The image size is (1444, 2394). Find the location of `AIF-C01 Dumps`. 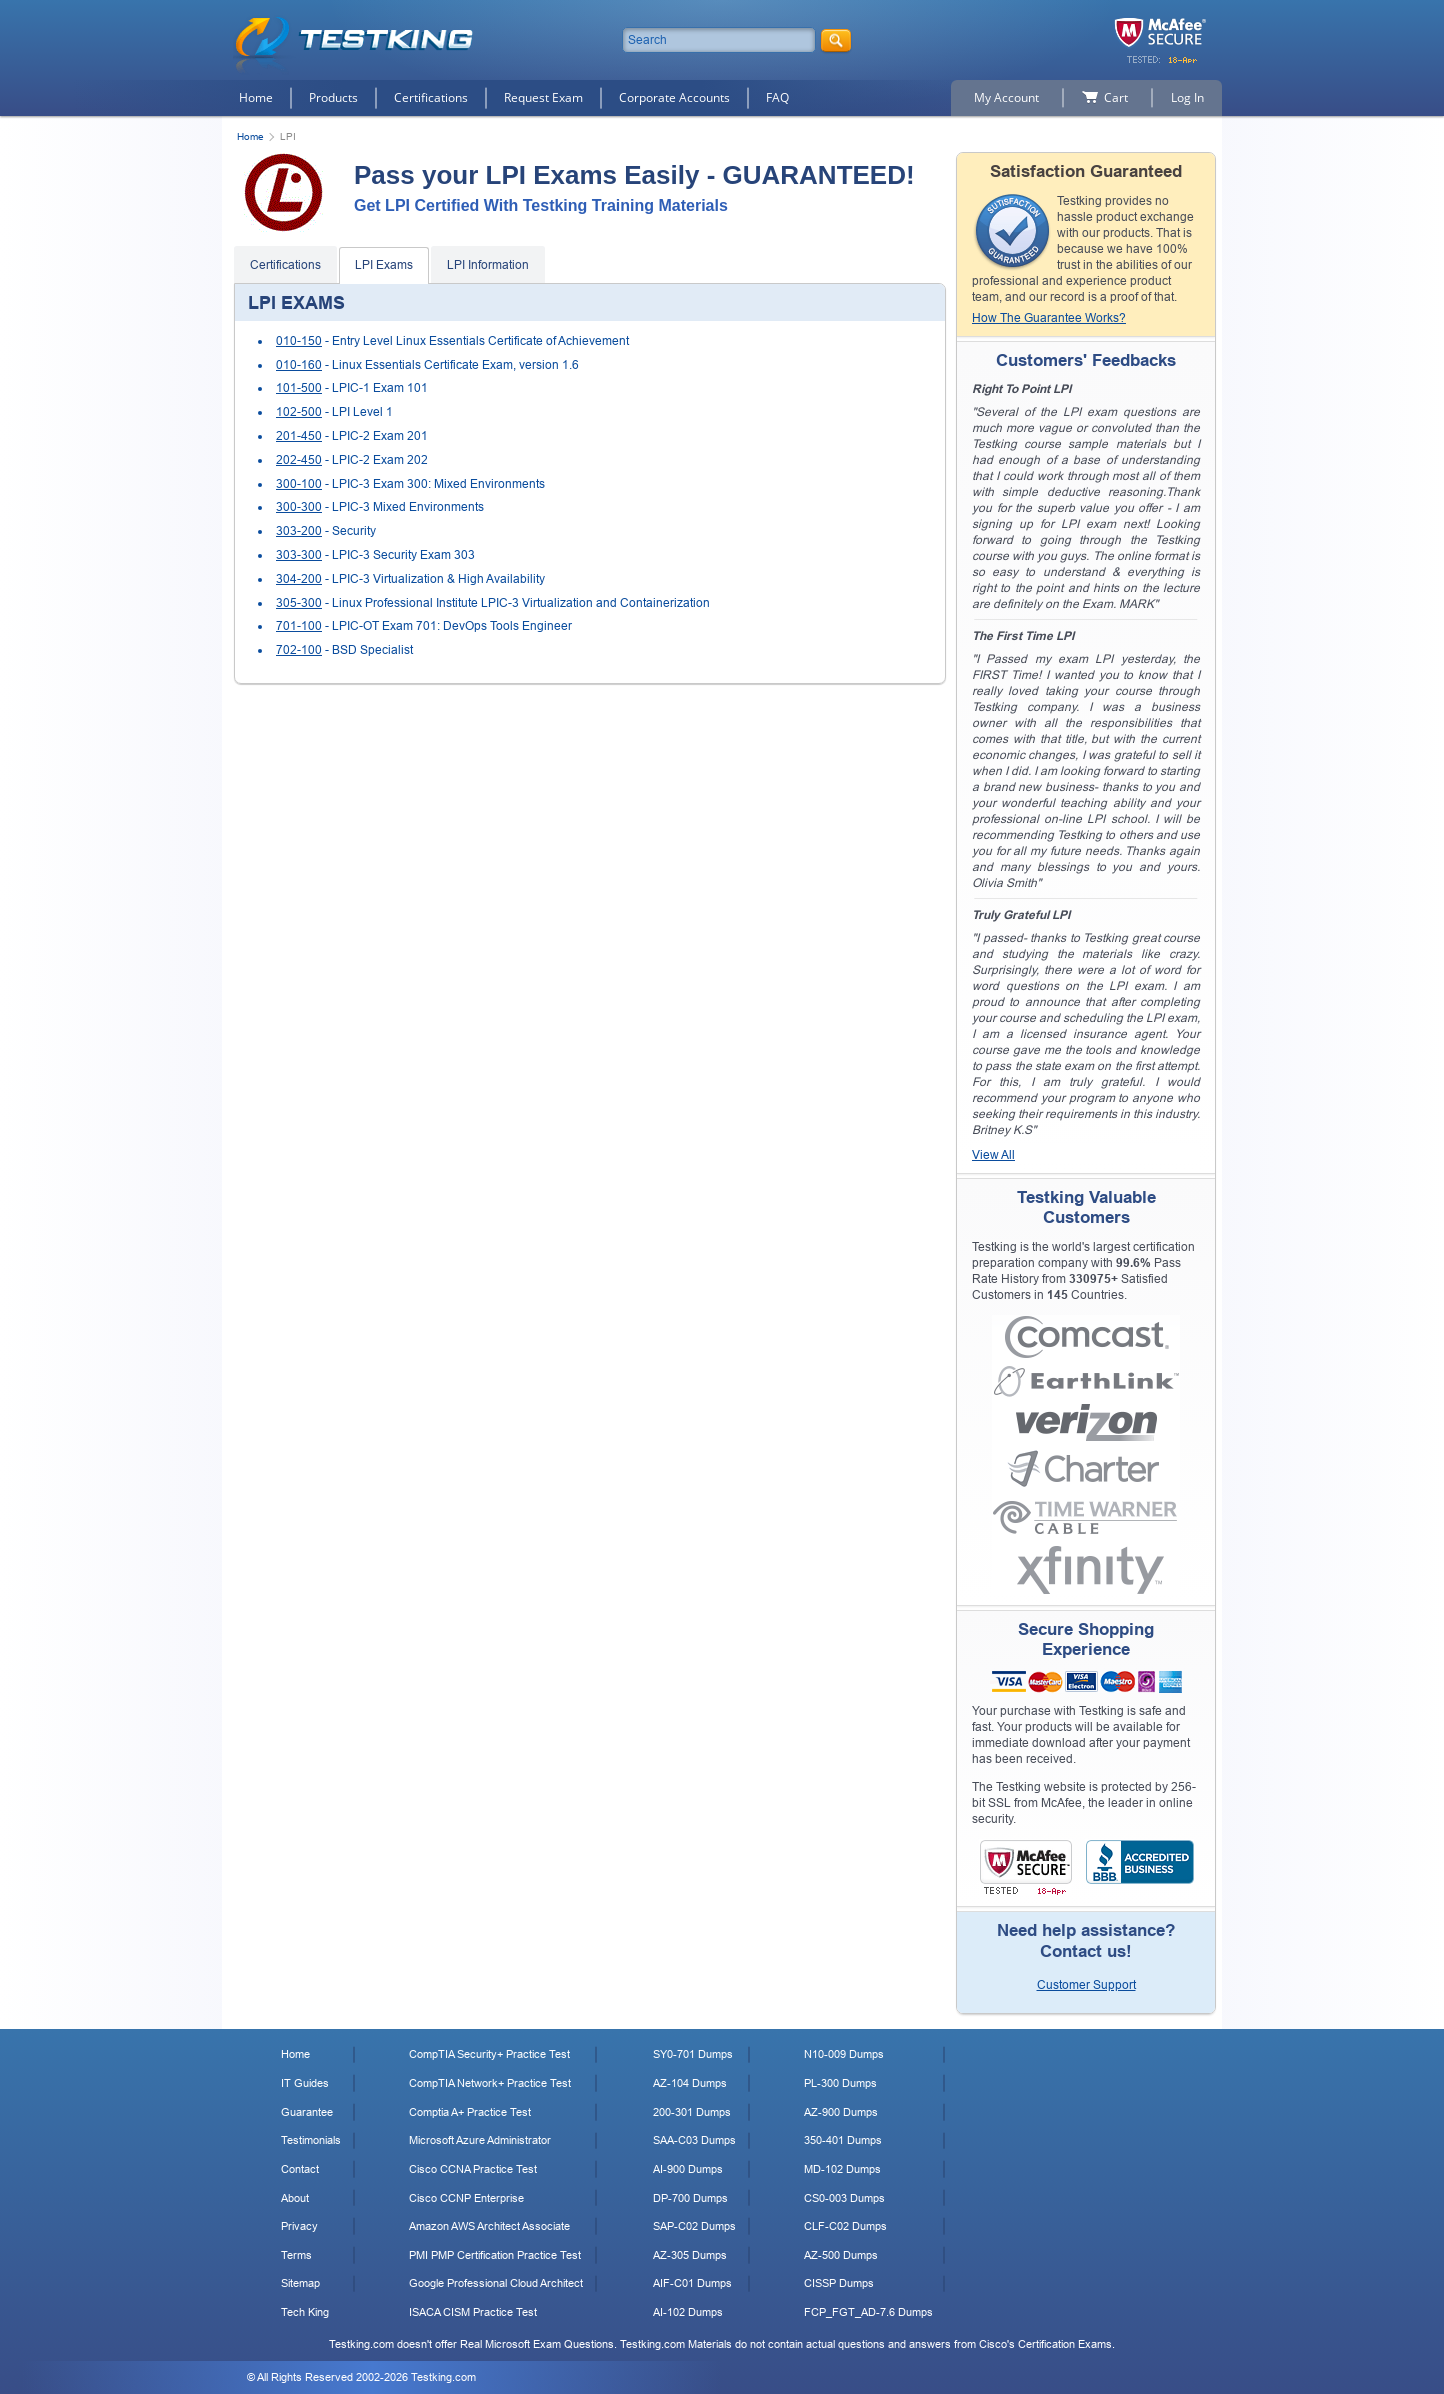

AIF-C01 Dumps is located at coordinates (692, 2283).